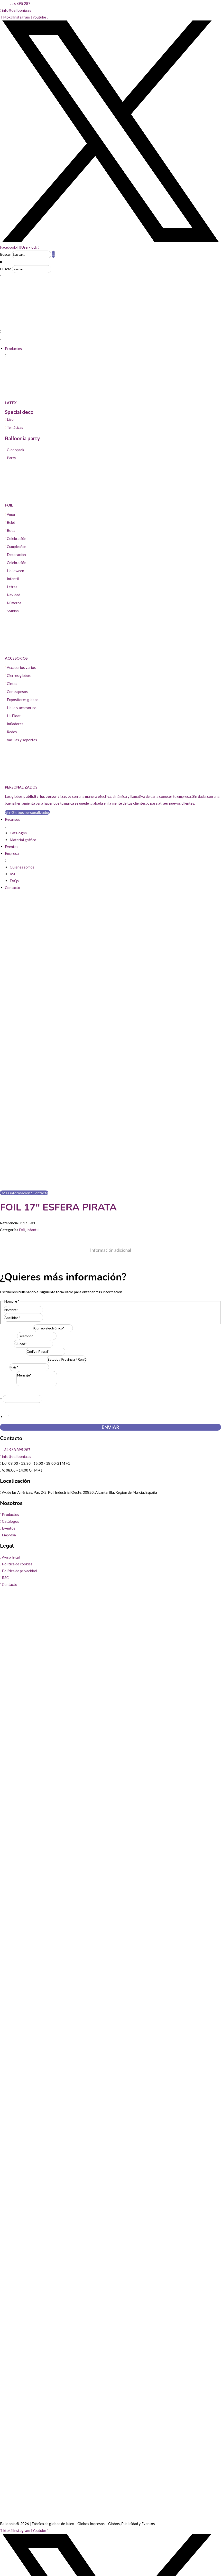  I want to click on [Cambiar a Inglés], so click(15, 285).